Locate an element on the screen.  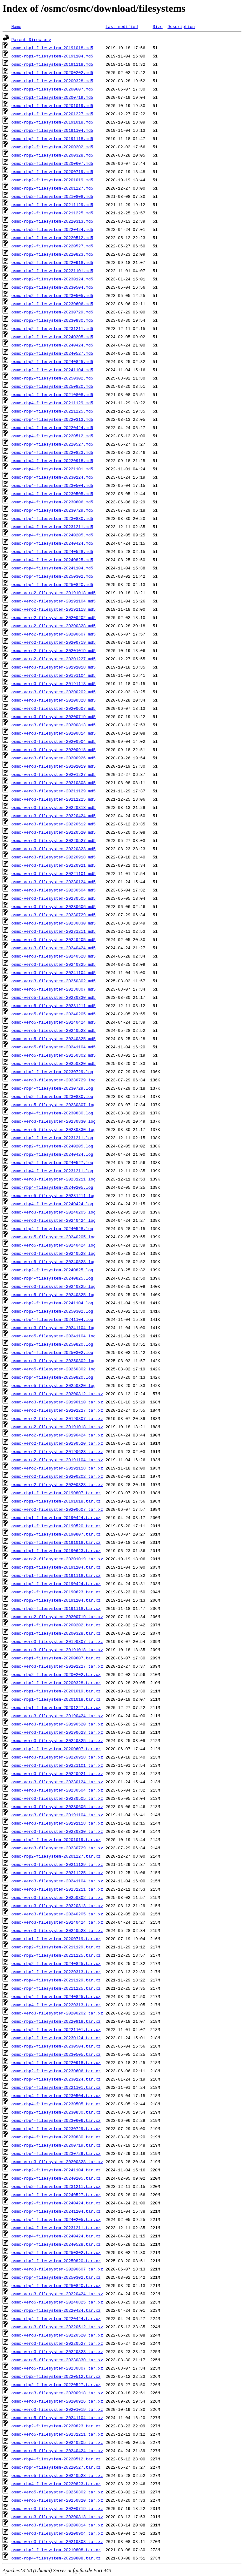
osmc-rbp2-filesystem-20191018.tar.xz is located at coordinates (56, 1542).